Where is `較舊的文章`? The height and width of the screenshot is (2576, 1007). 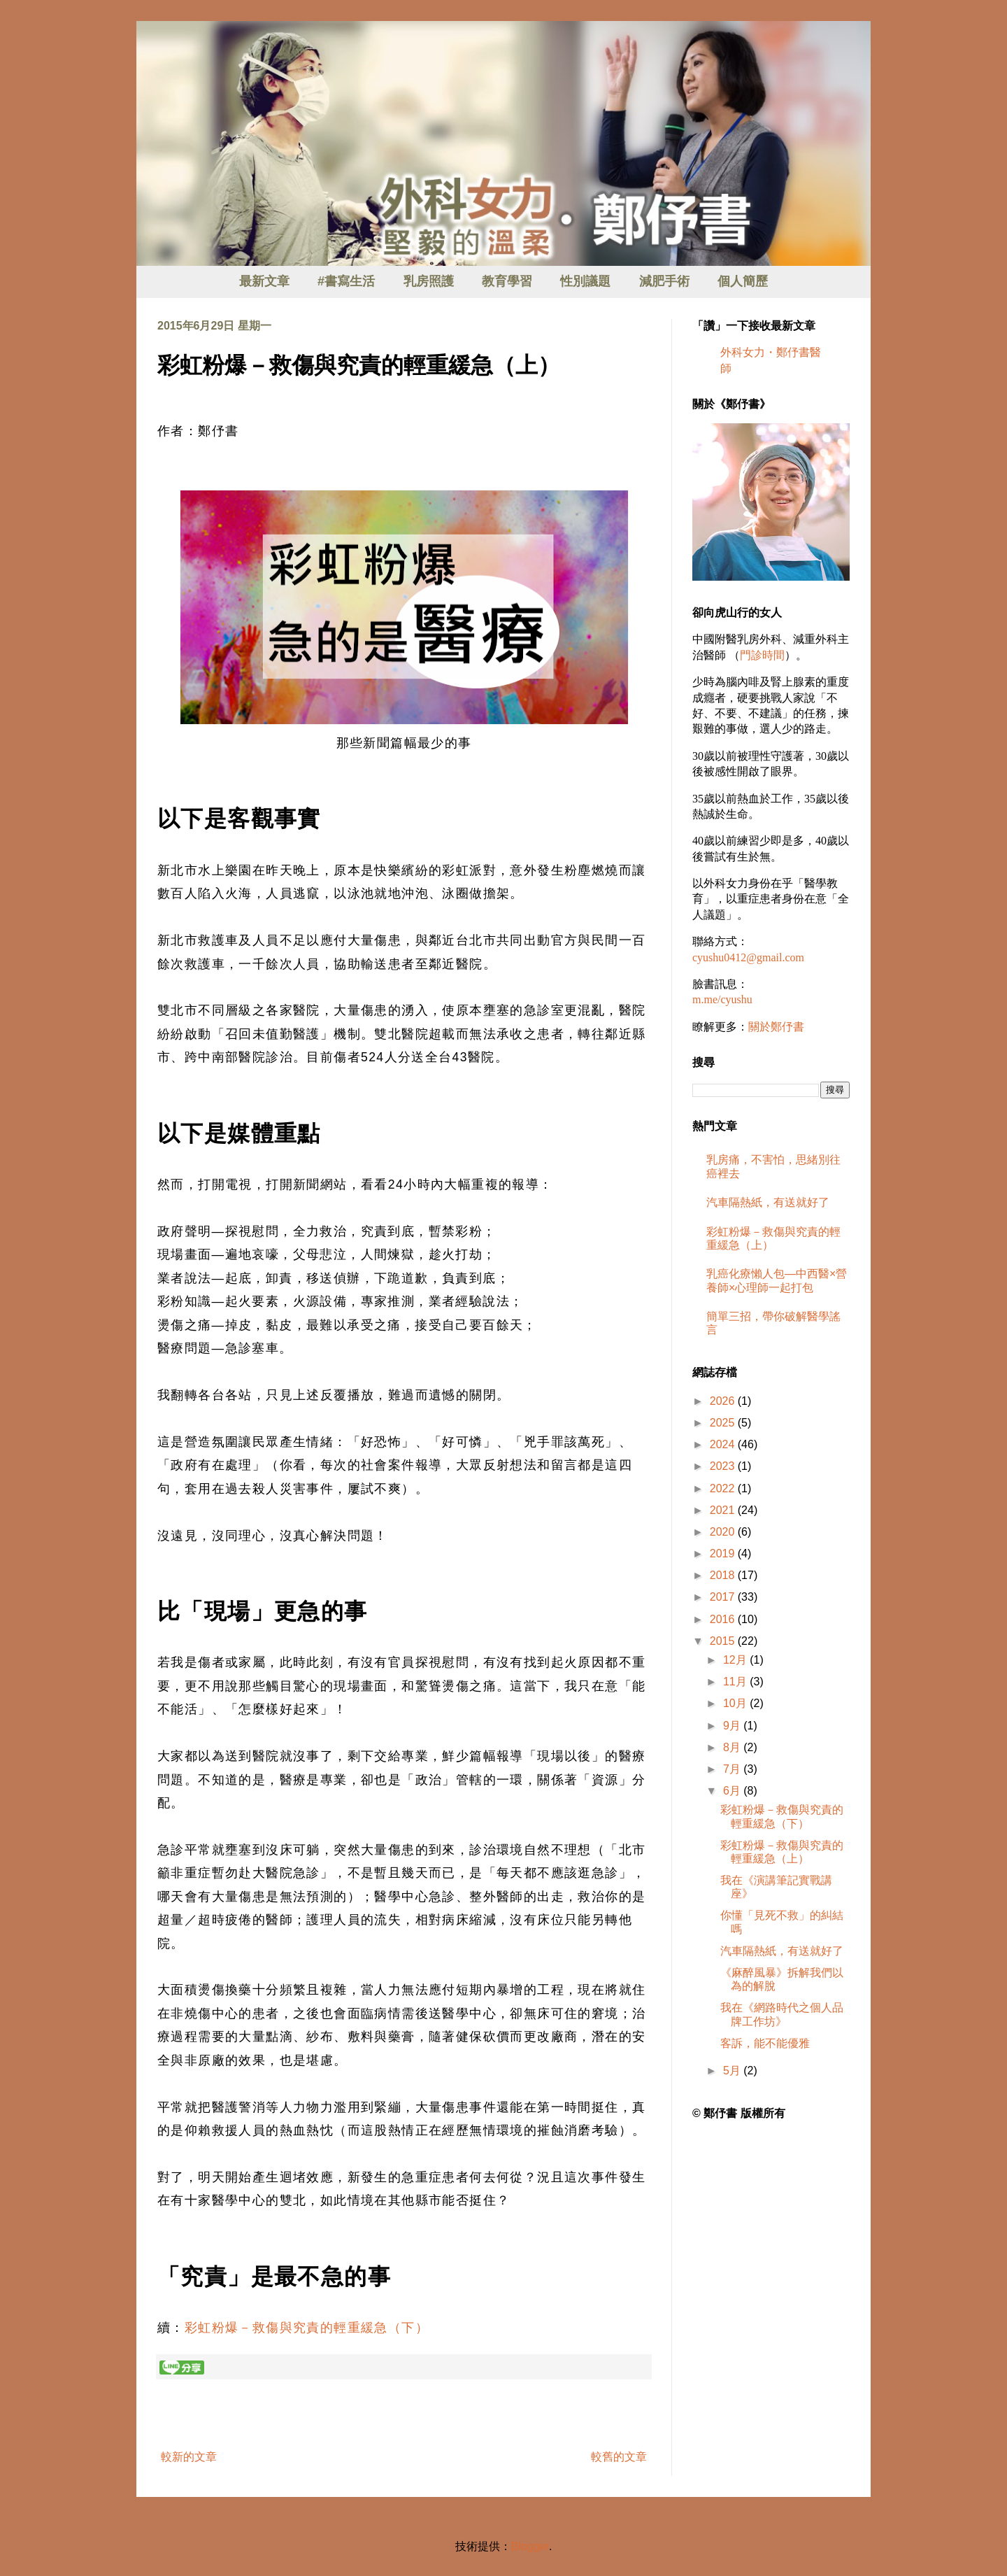 較舊的文章 is located at coordinates (619, 2457).